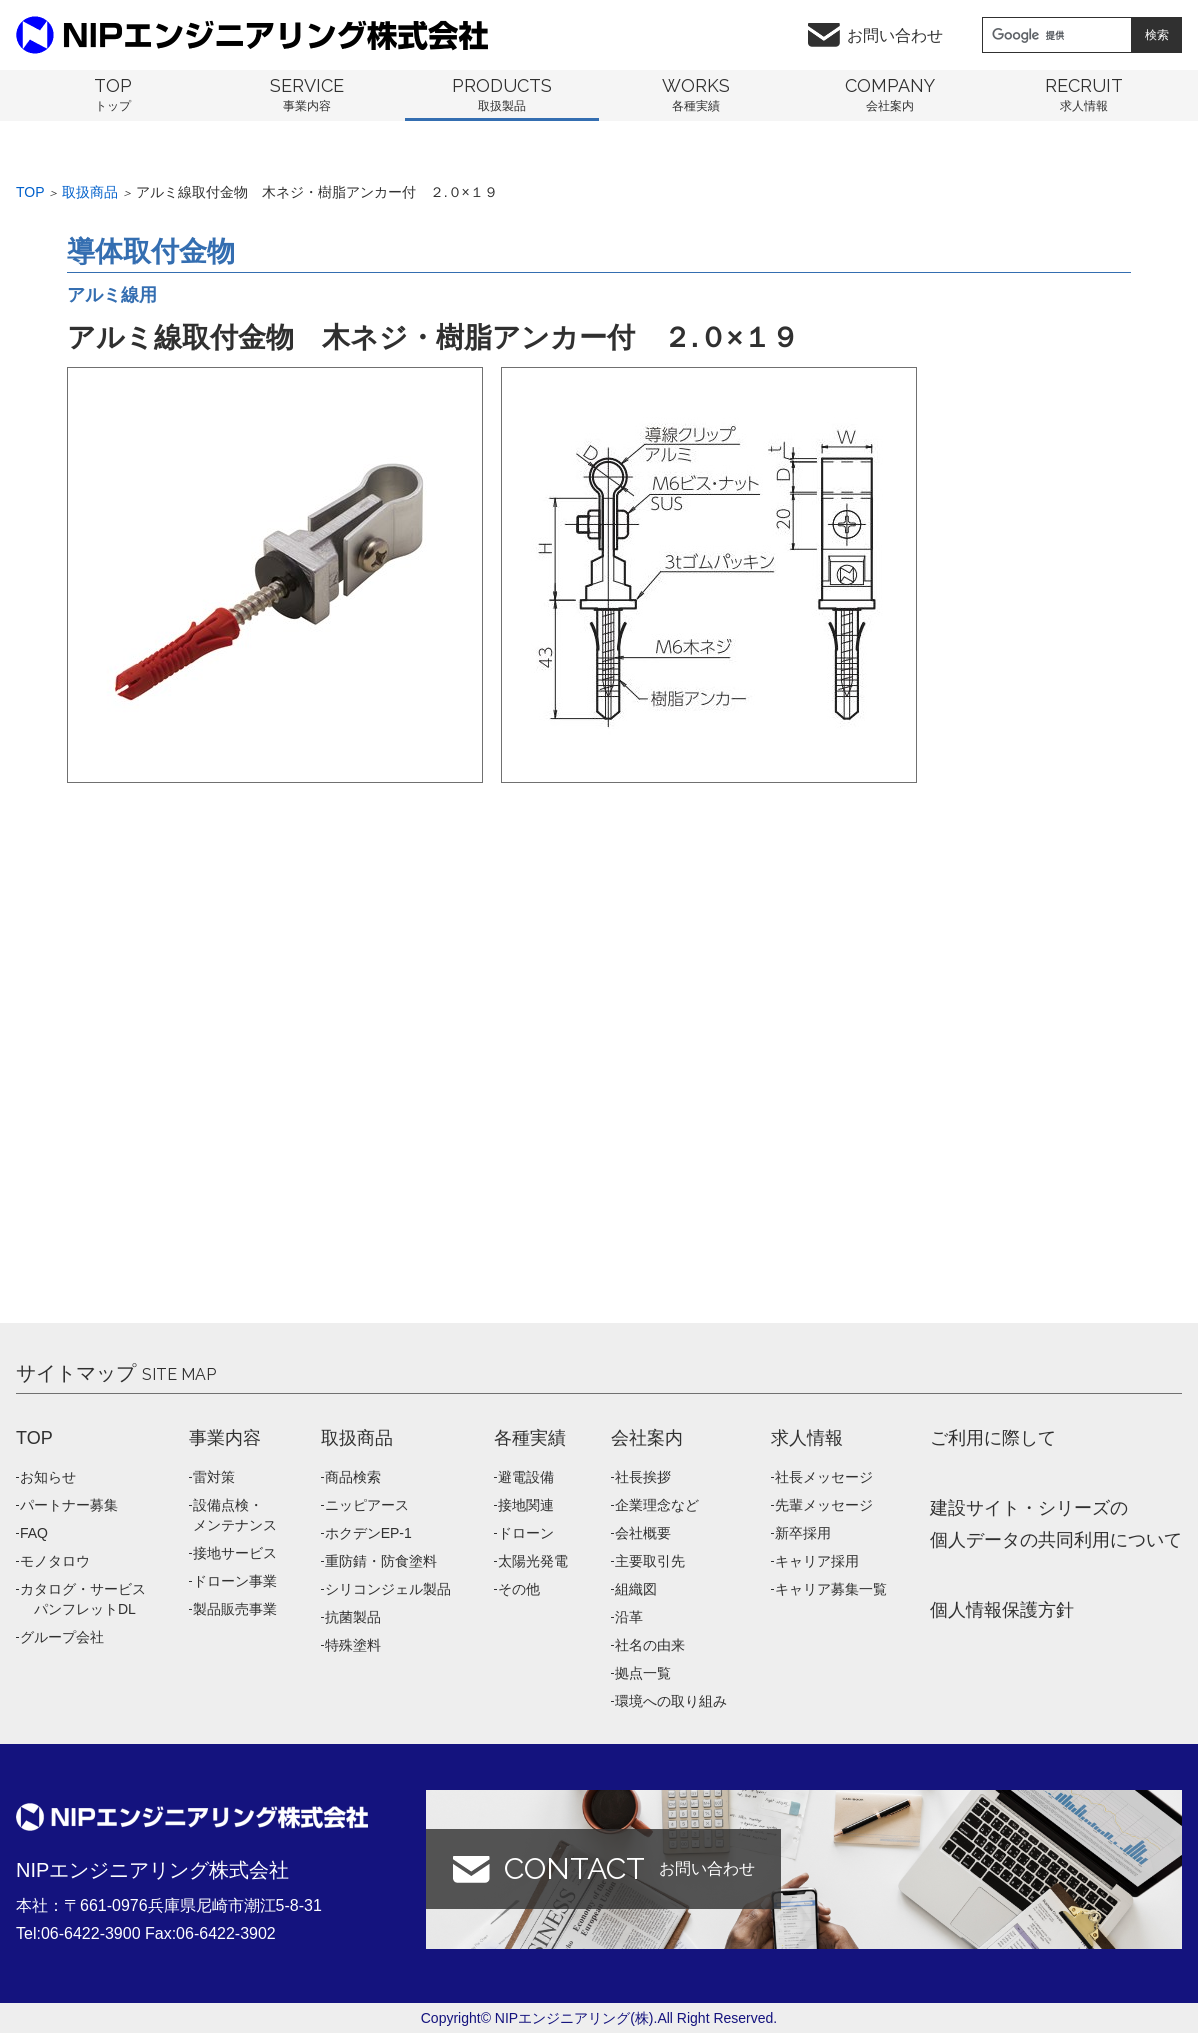 Image resolution: width=1198 pixels, height=2033 pixels. Describe the element at coordinates (807, 1438) in the screenshot. I see `求人情報` at that location.